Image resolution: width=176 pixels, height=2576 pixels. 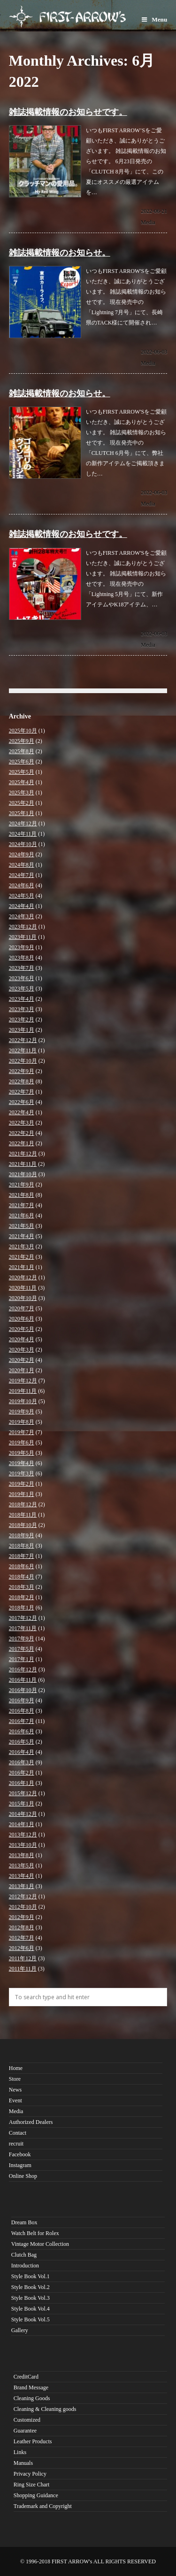 I want to click on 2013年1月, so click(x=21, y=1886).